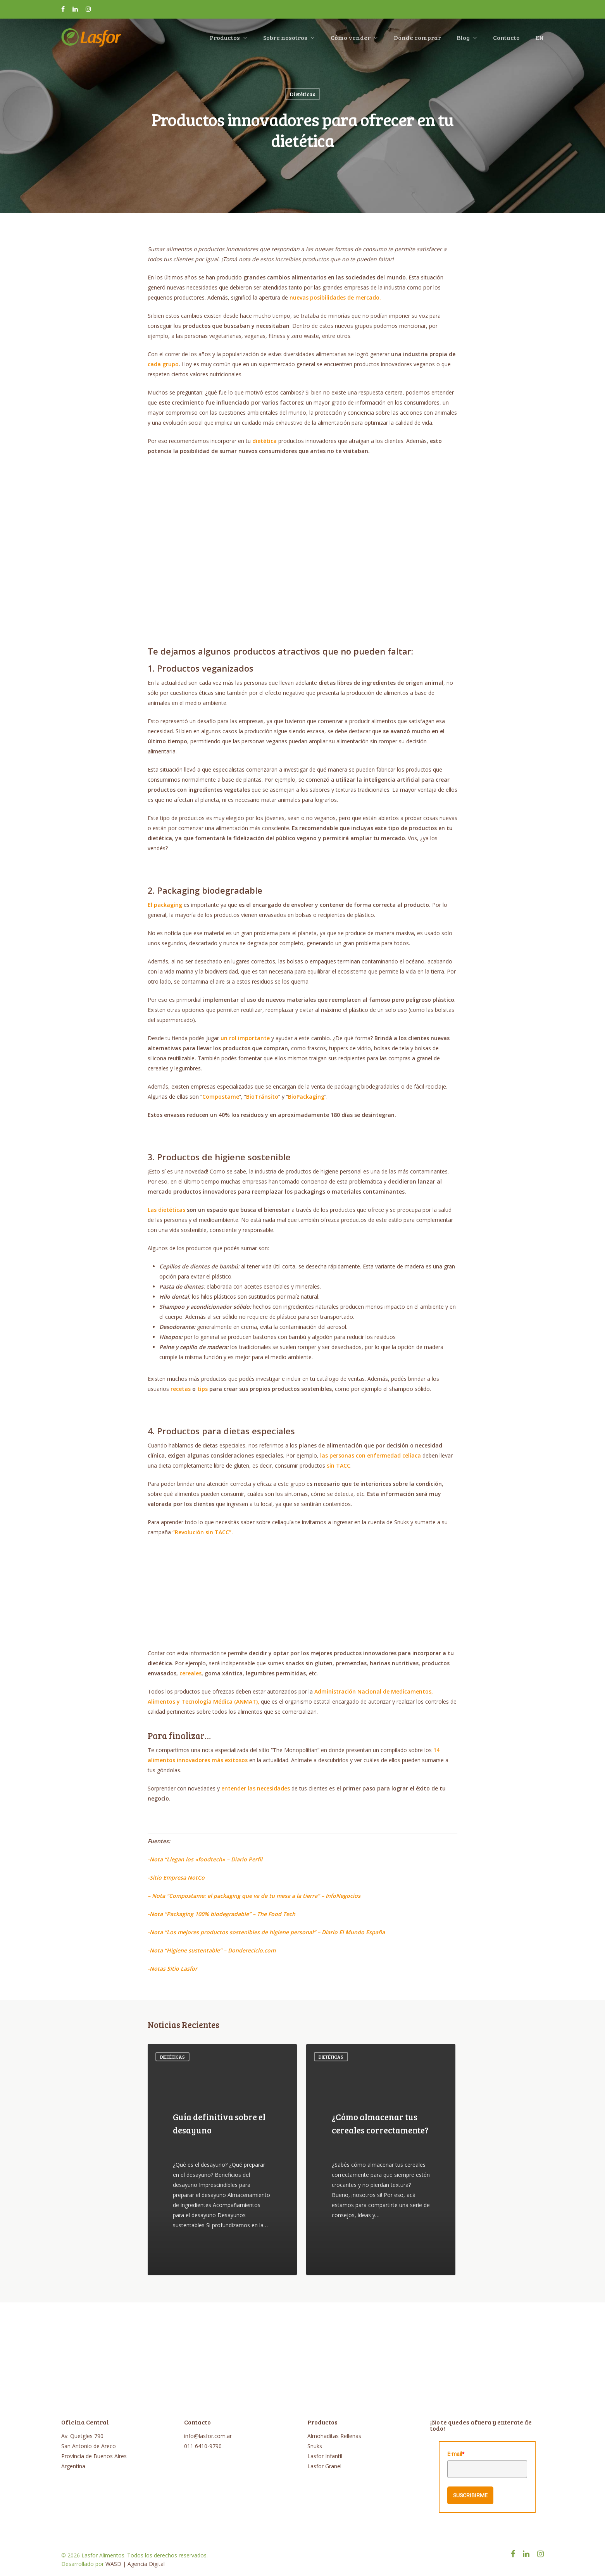  I want to click on BioPackaging, so click(306, 1096).